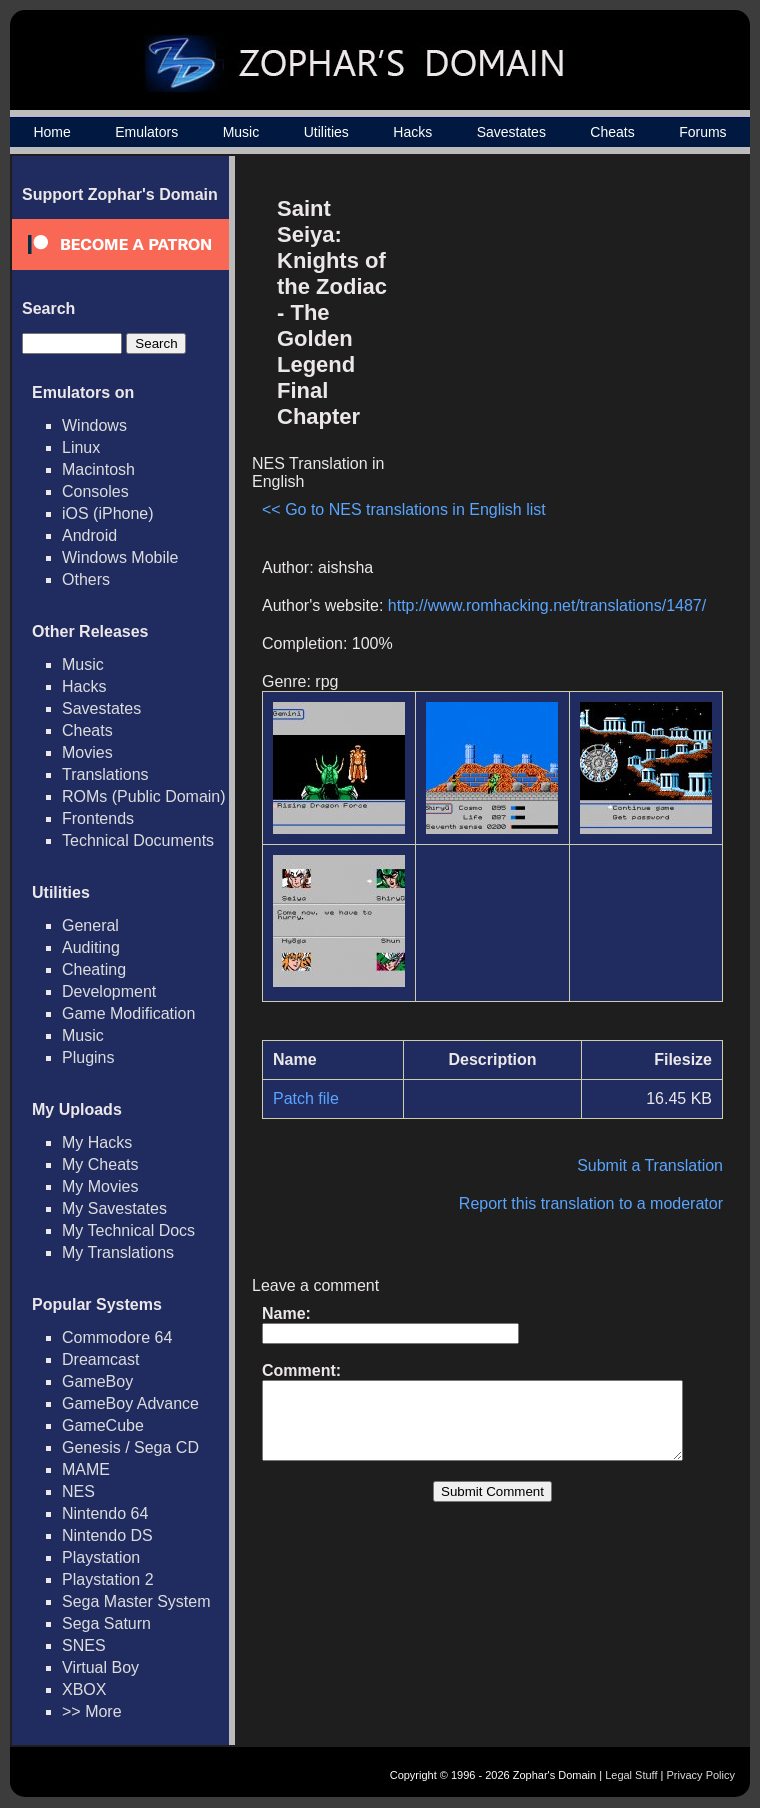 The height and width of the screenshot is (1808, 760). I want to click on Commodore 64, so click(117, 1337).